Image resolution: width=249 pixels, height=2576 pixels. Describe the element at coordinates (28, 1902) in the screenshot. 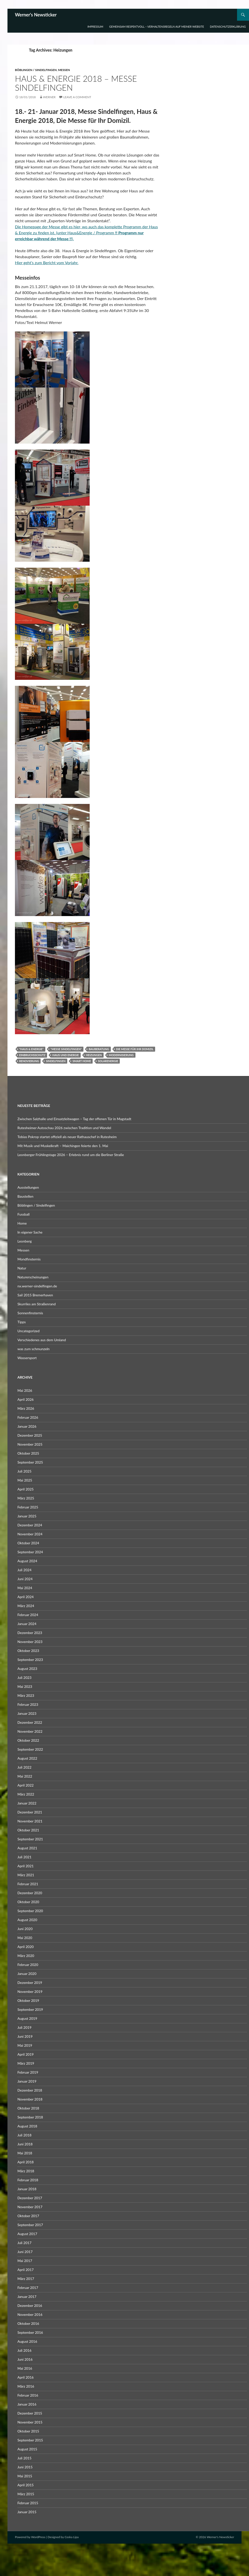

I see `Oktober 2020` at that location.